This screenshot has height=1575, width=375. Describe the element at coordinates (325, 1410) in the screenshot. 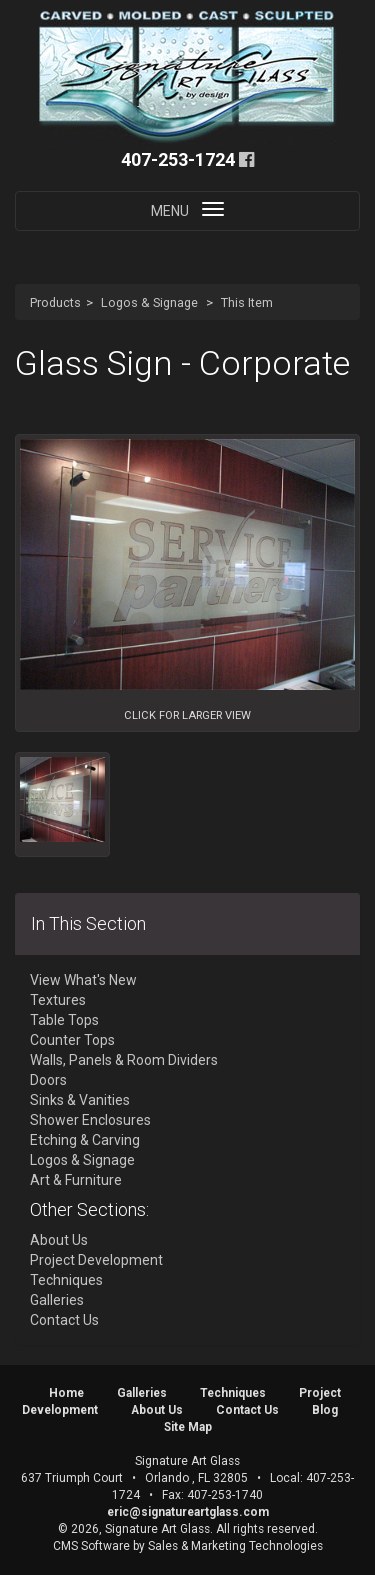

I see `Blog` at that location.